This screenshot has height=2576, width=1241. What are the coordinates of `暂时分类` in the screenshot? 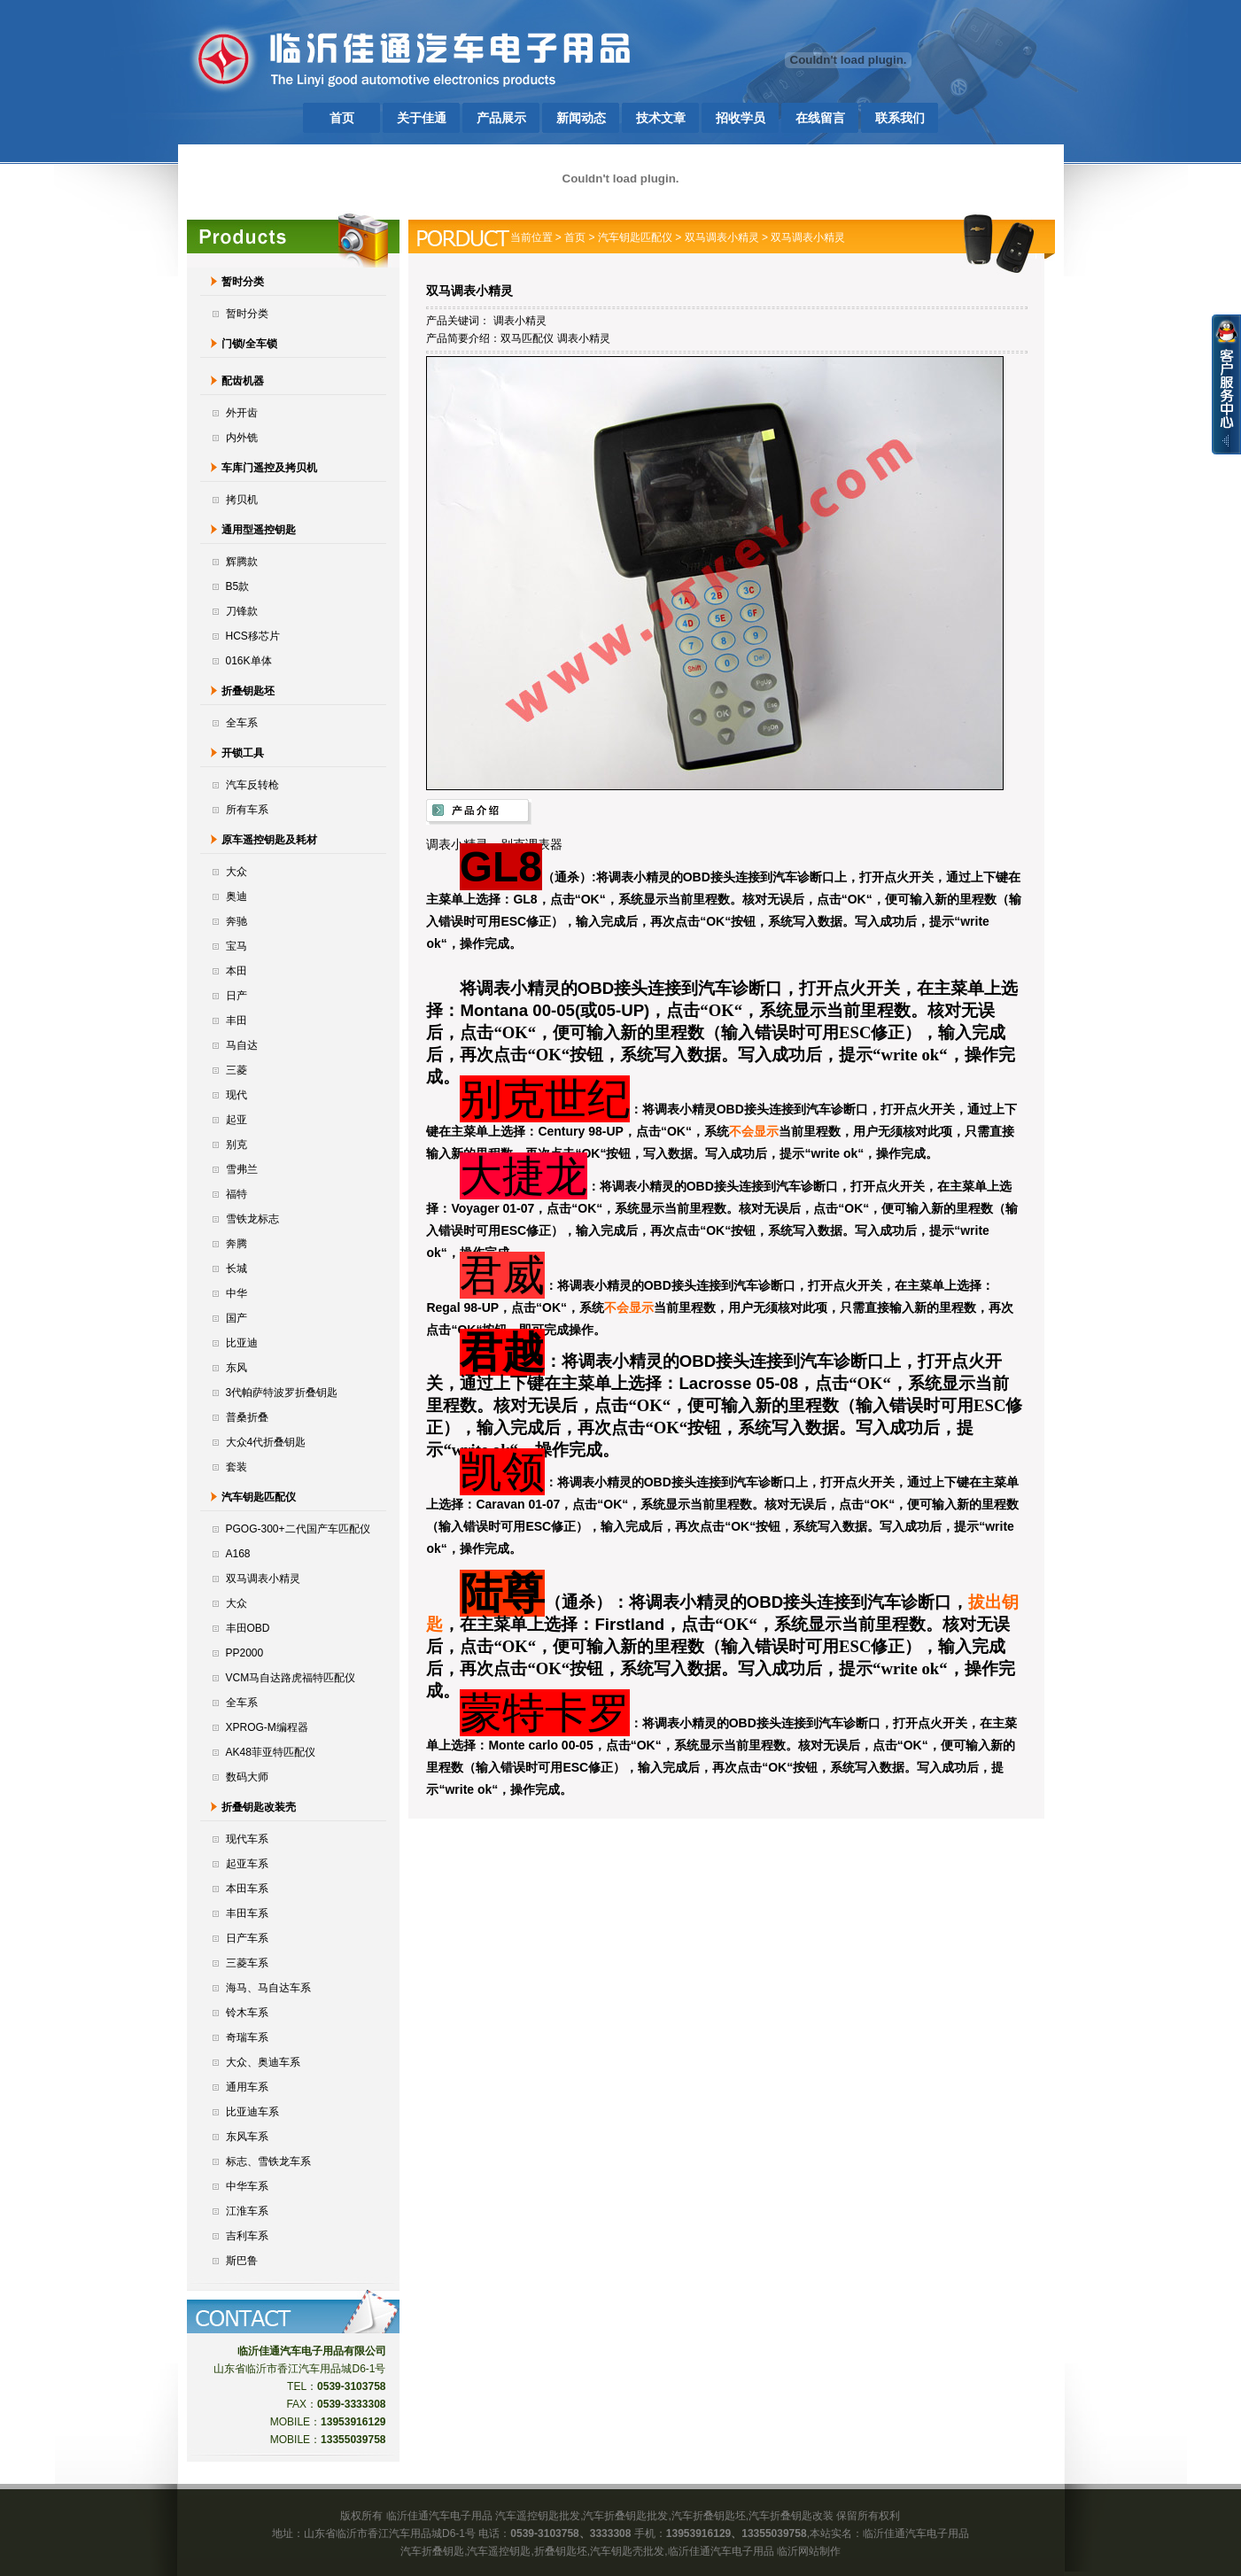 It's located at (242, 281).